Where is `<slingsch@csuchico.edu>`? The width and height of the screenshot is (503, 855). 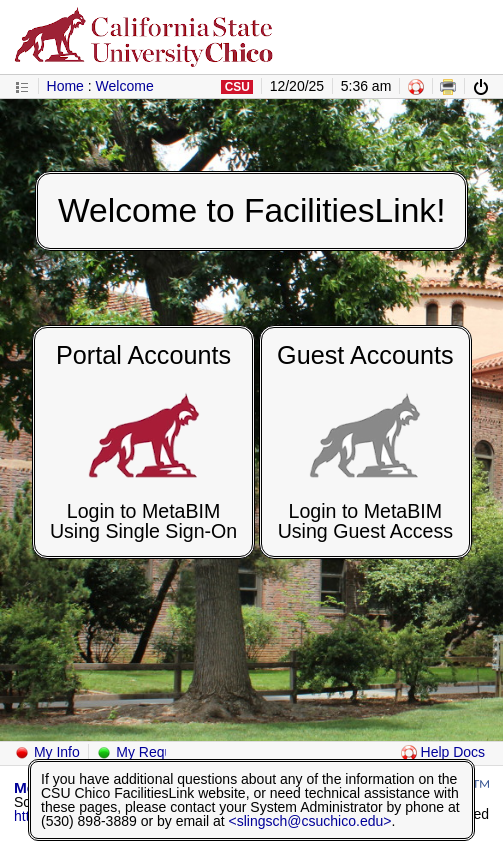
<slingsch@csuchico.edu> is located at coordinates (310, 821).